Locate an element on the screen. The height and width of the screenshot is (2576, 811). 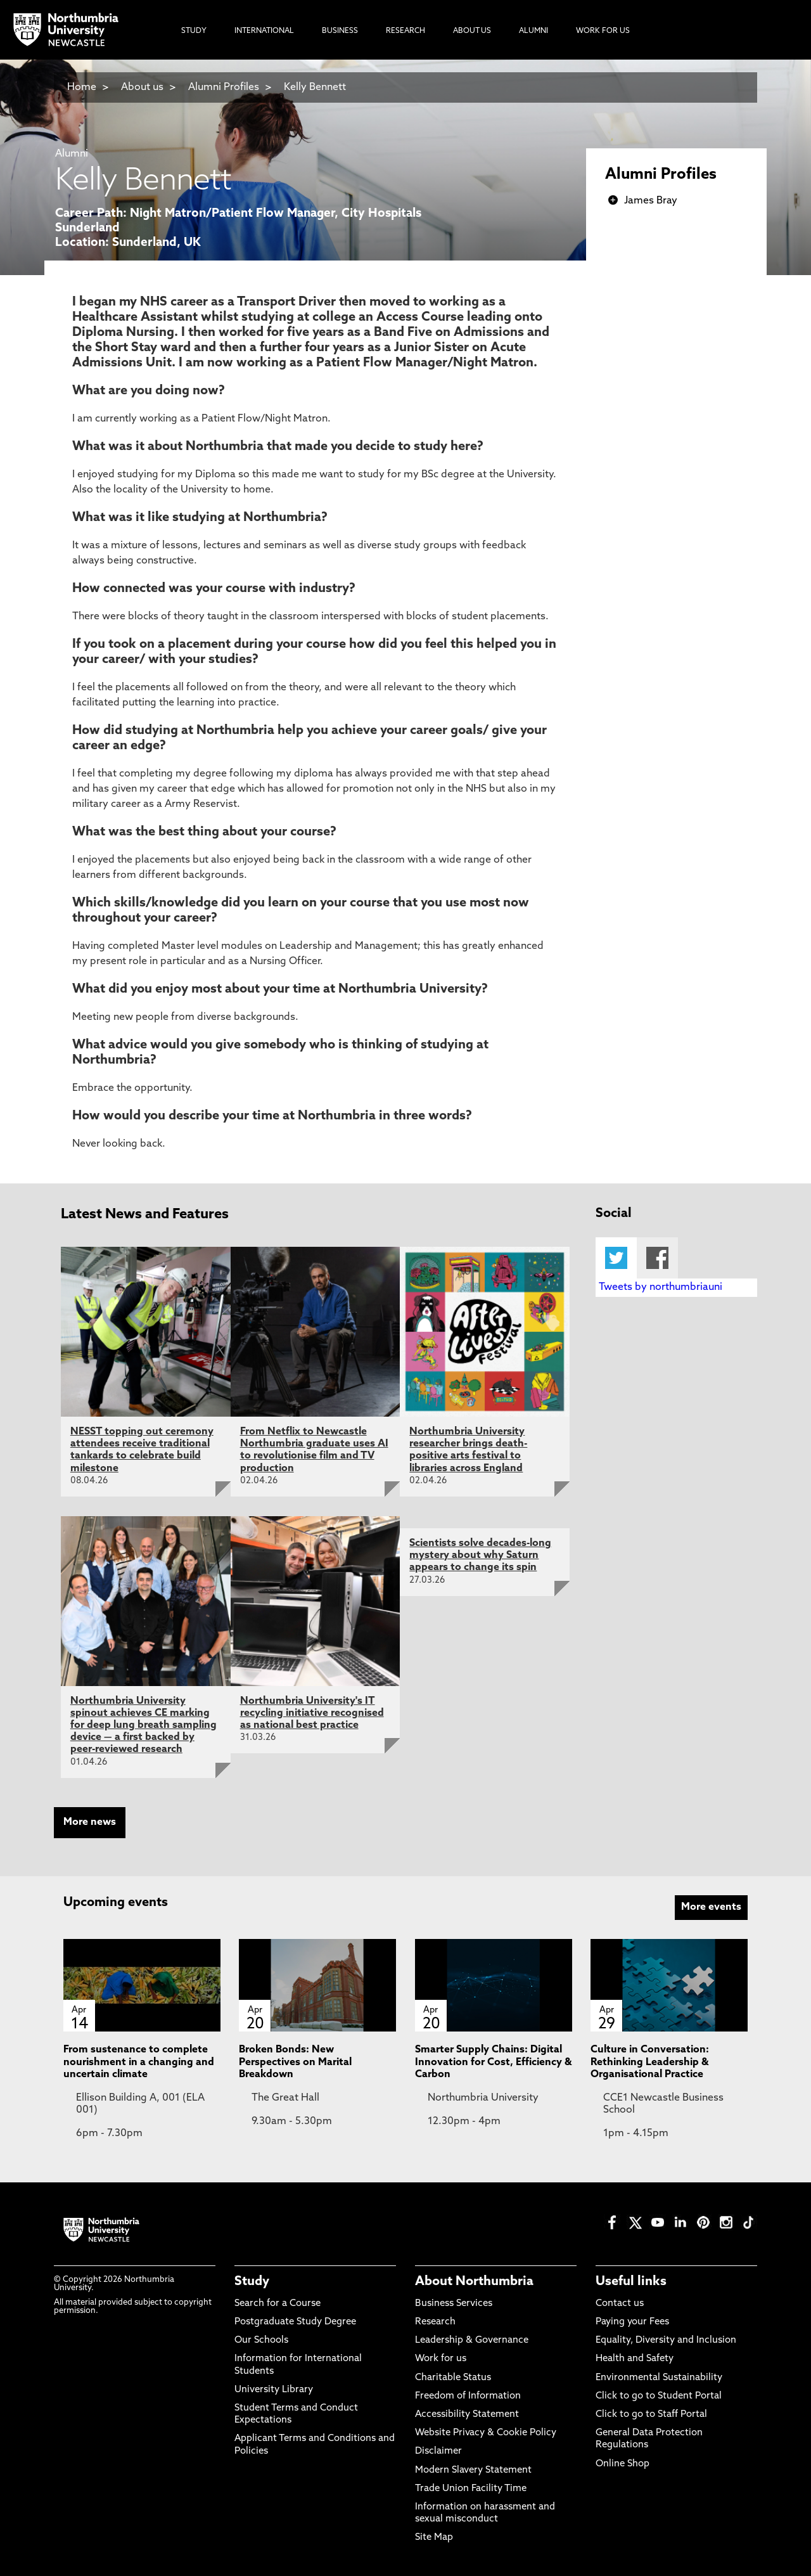
Research [menuitem] is located at coordinates (405, 31).